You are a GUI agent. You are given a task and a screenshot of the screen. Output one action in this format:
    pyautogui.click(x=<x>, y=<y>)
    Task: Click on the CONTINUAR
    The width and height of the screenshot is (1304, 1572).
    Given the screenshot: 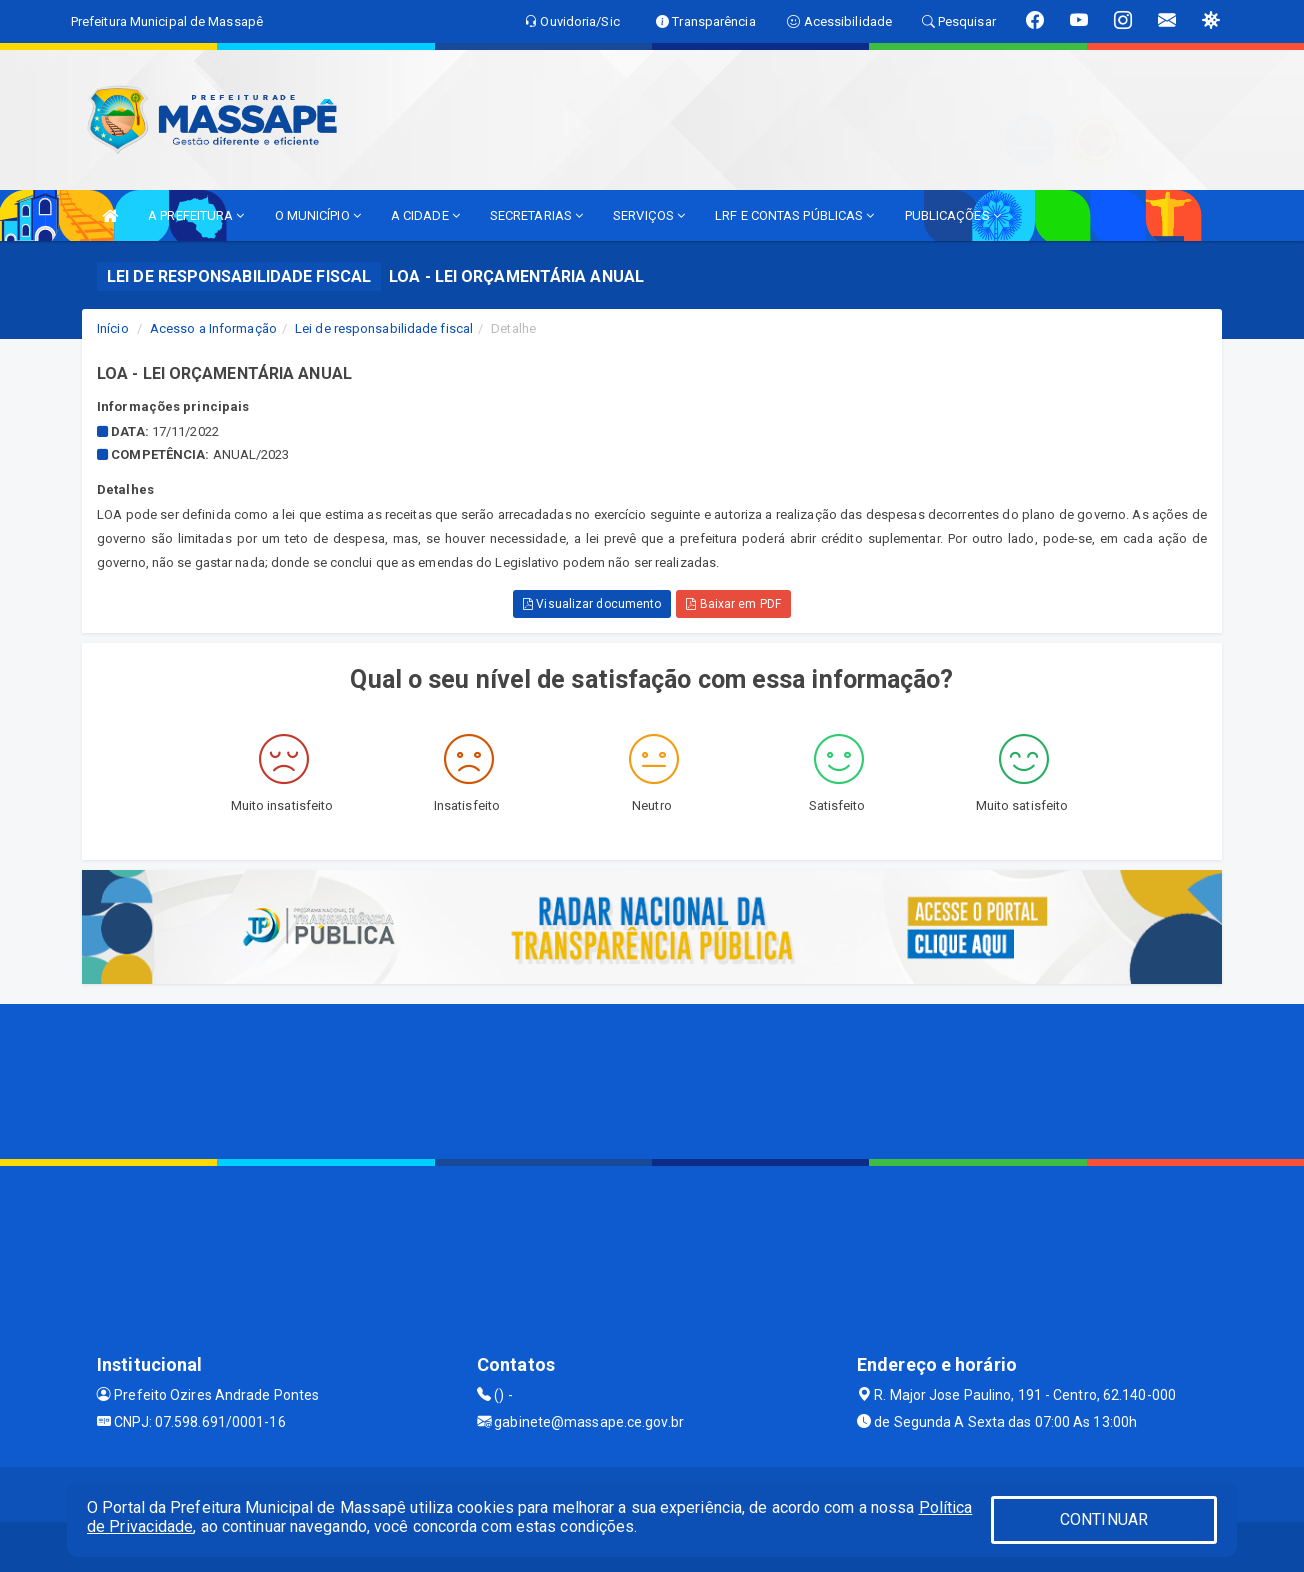 What is the action you would take?
    pyautogui.click(x=1104, y=1519)
    